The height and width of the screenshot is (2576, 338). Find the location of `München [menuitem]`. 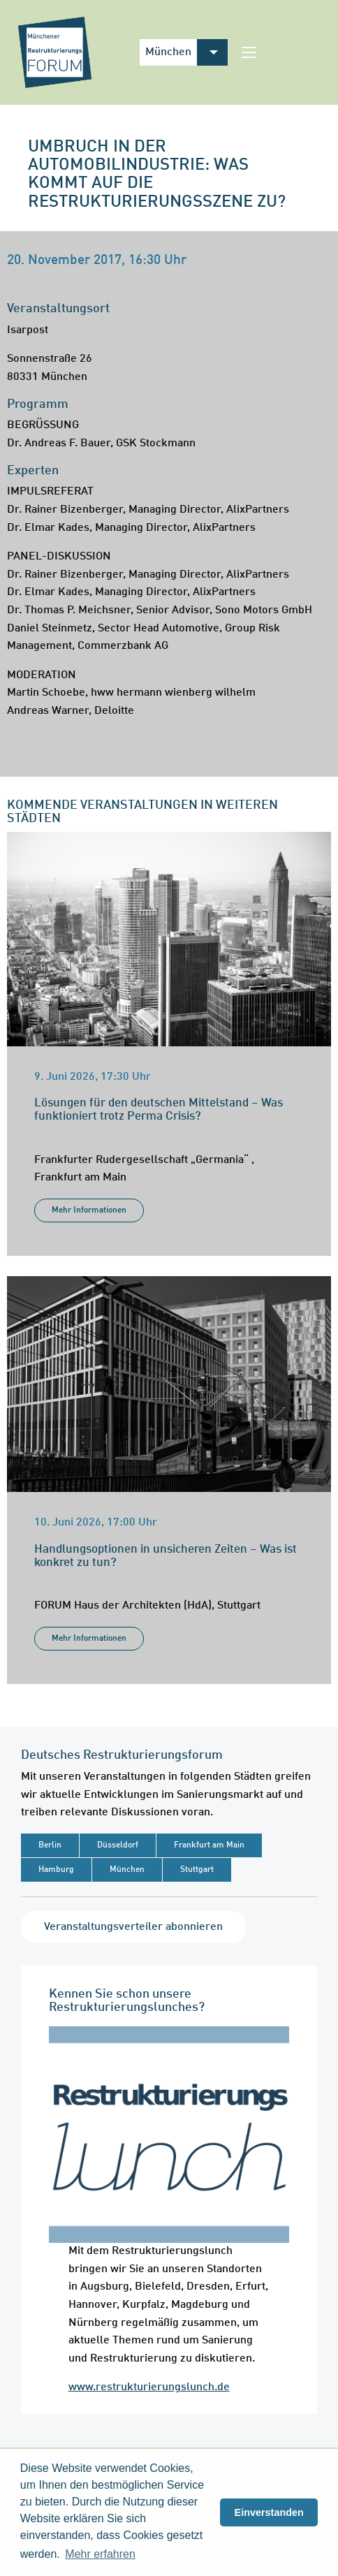

München [menuitem] is located at coordinates (168, 52).